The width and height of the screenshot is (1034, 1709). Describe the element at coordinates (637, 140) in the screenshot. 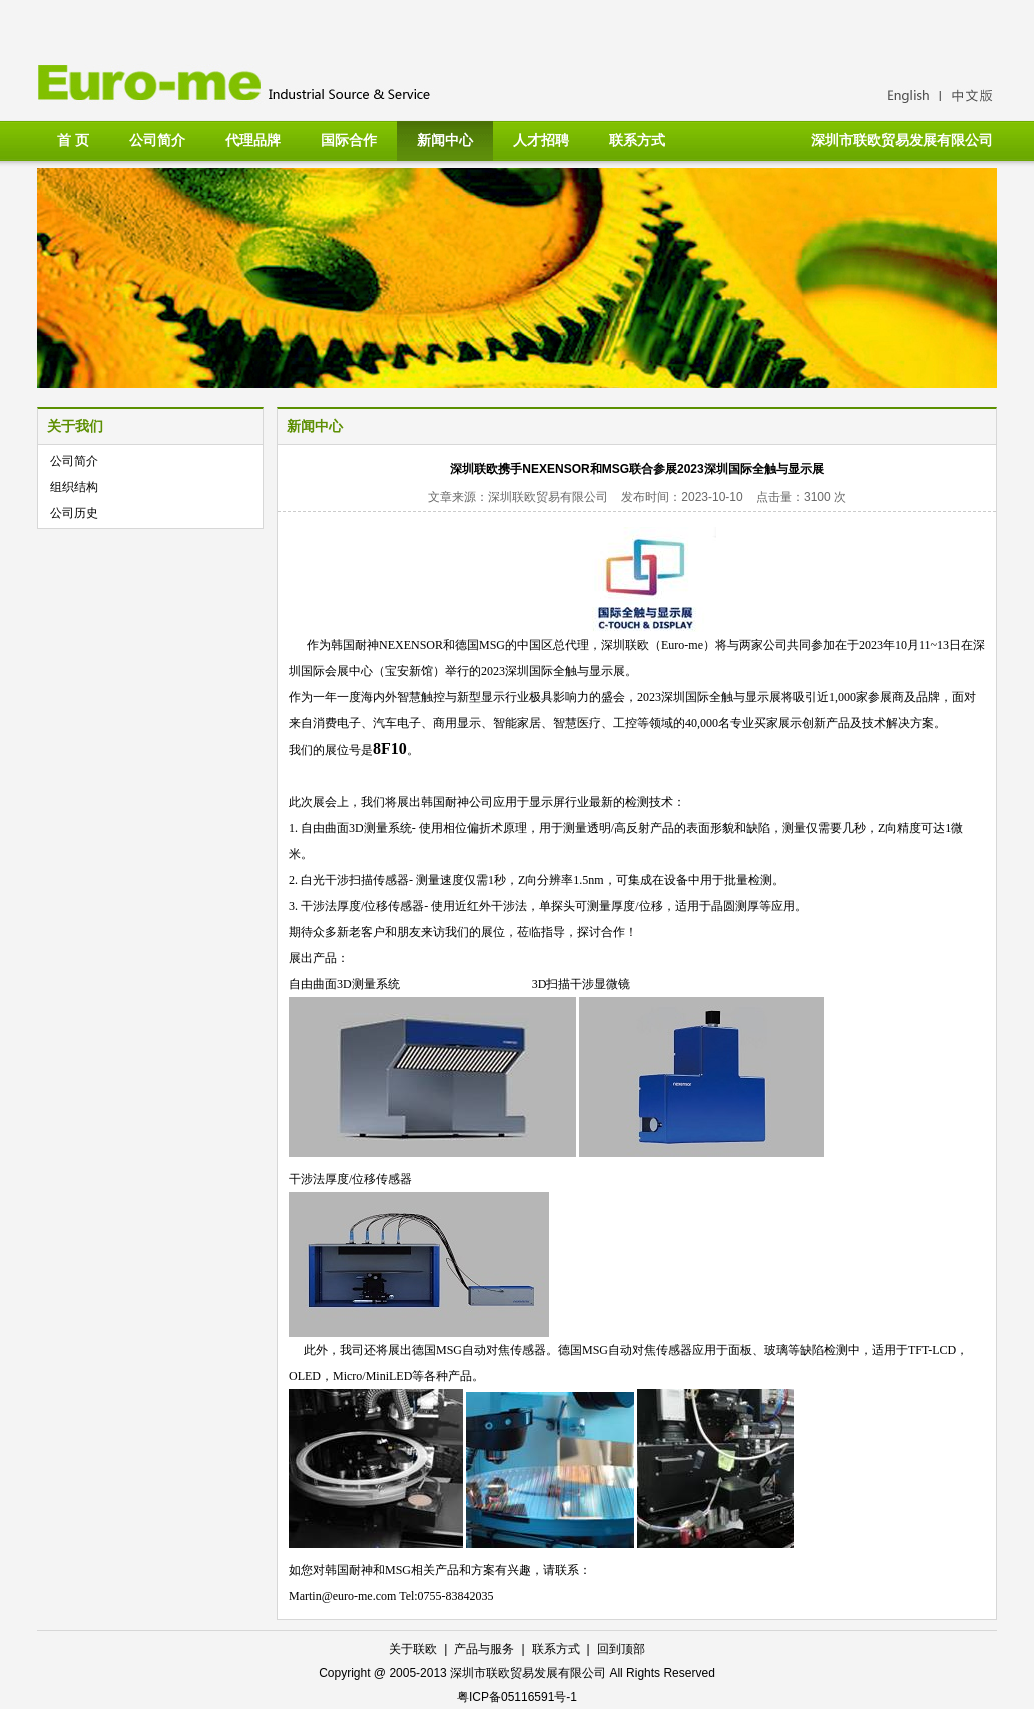

I see `联系方式` at that location.